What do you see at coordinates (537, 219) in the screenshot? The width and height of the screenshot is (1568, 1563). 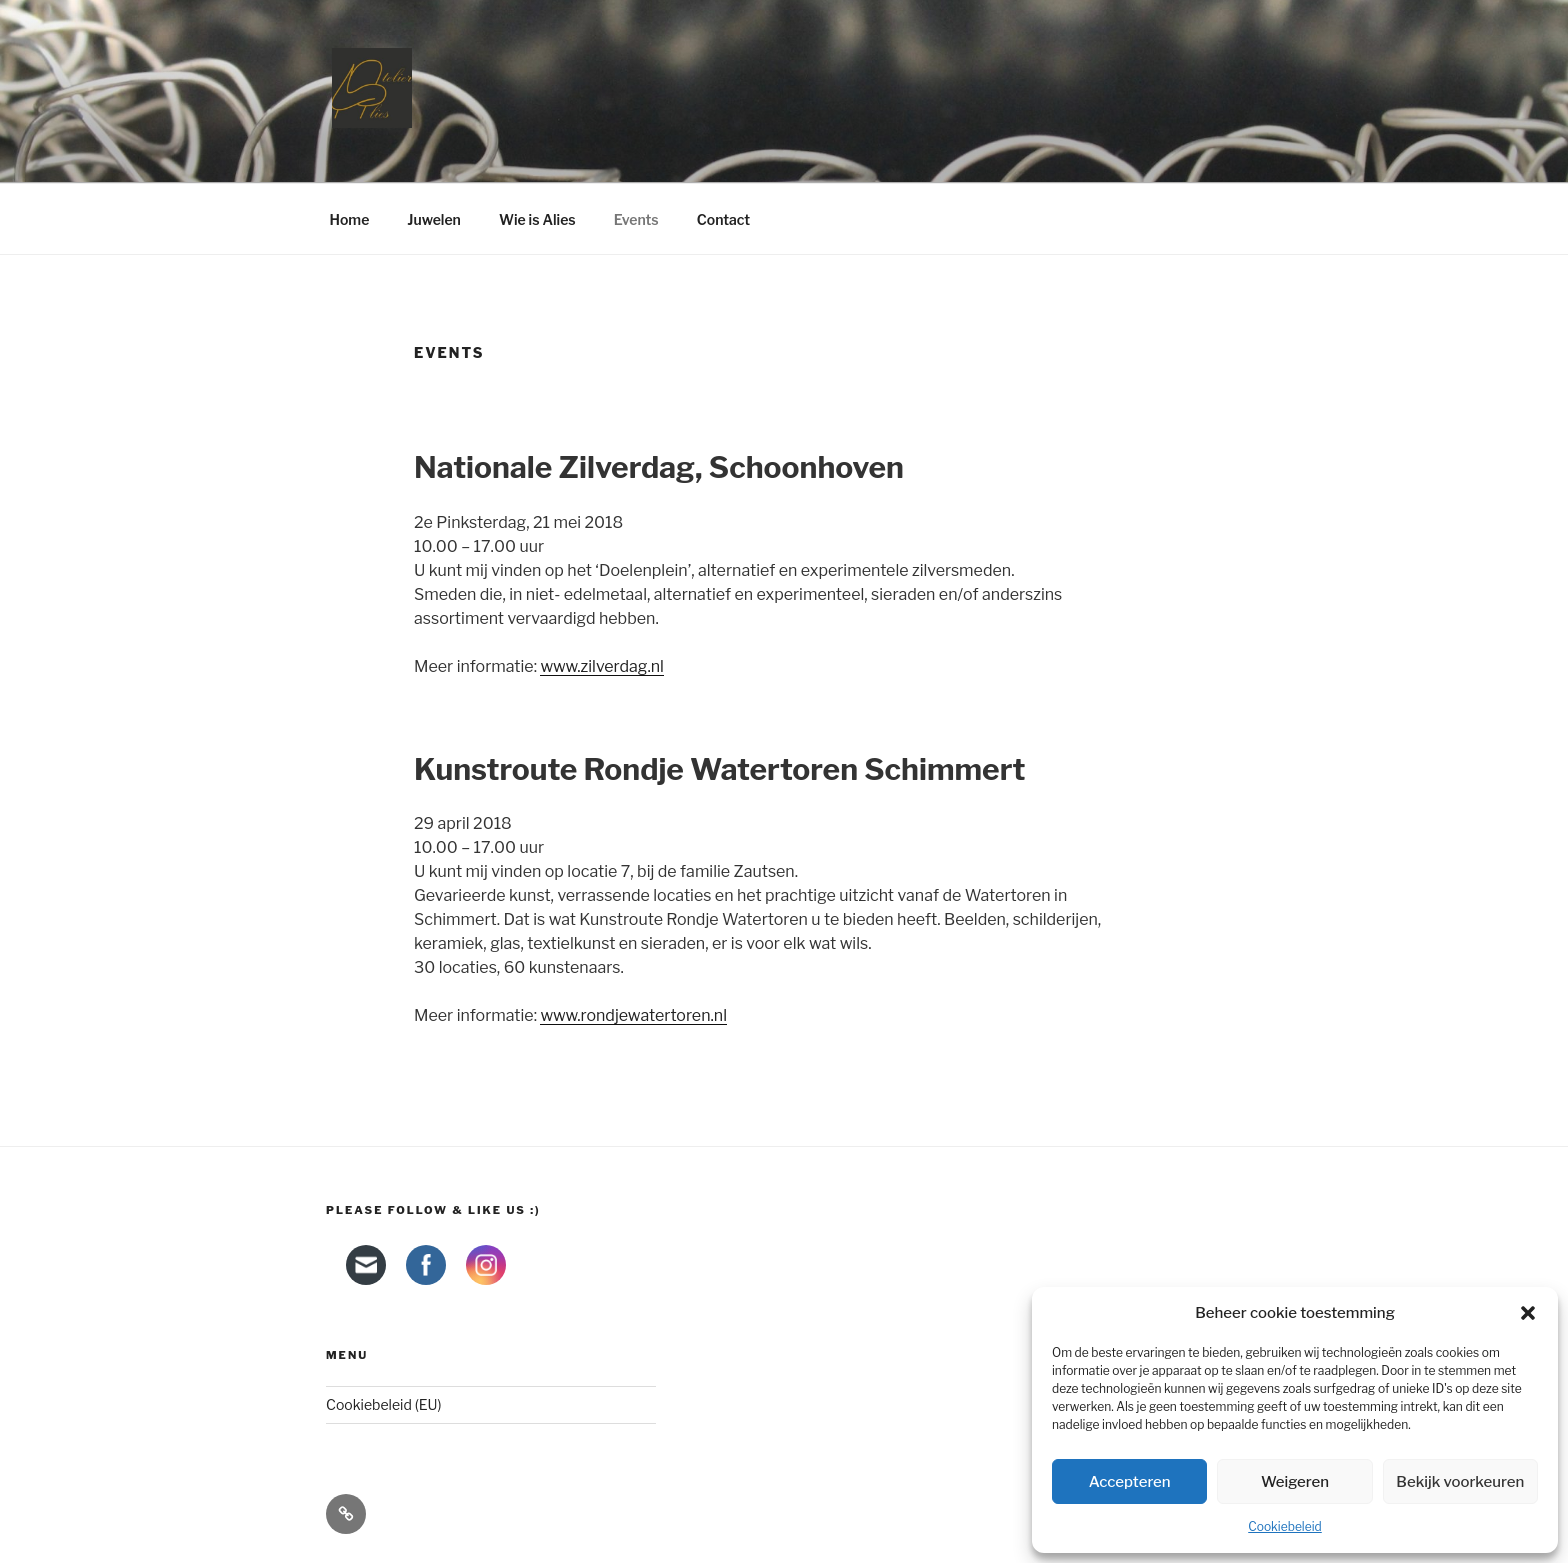 I see `Wie is Alies` at bounding box center [537, 219].